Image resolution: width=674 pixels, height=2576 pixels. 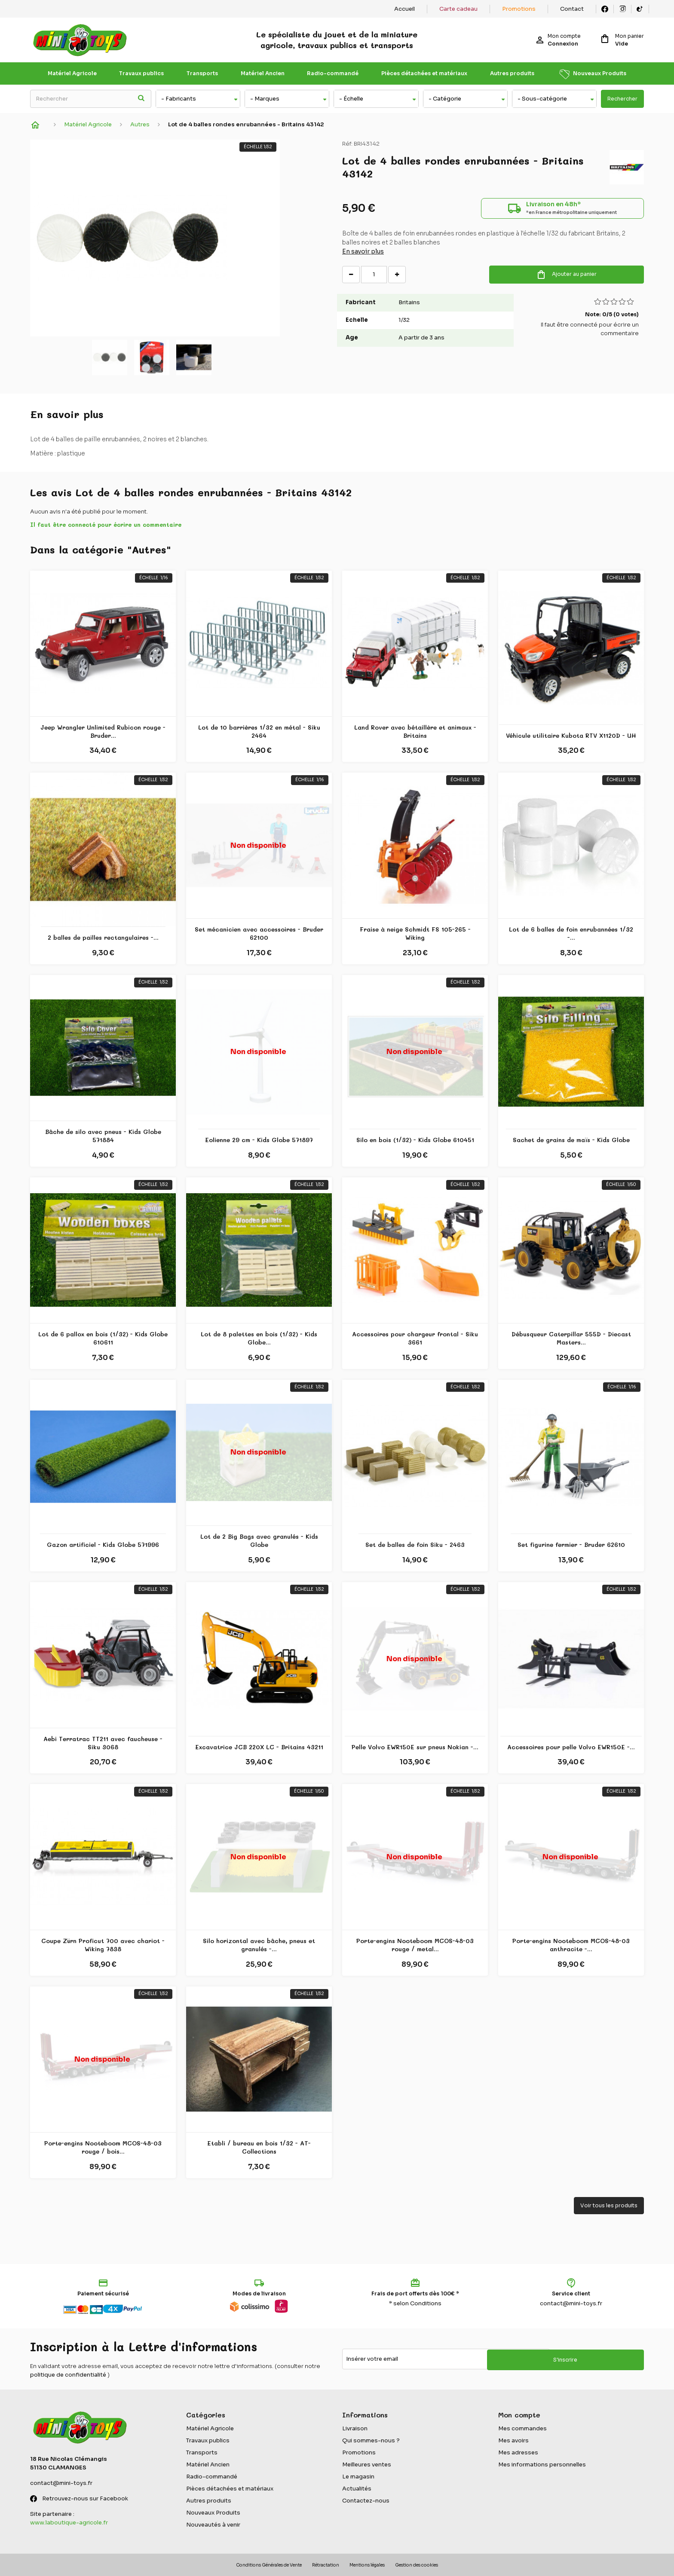 I want to click on Matériel Agricole, so click(x=72, y=73).